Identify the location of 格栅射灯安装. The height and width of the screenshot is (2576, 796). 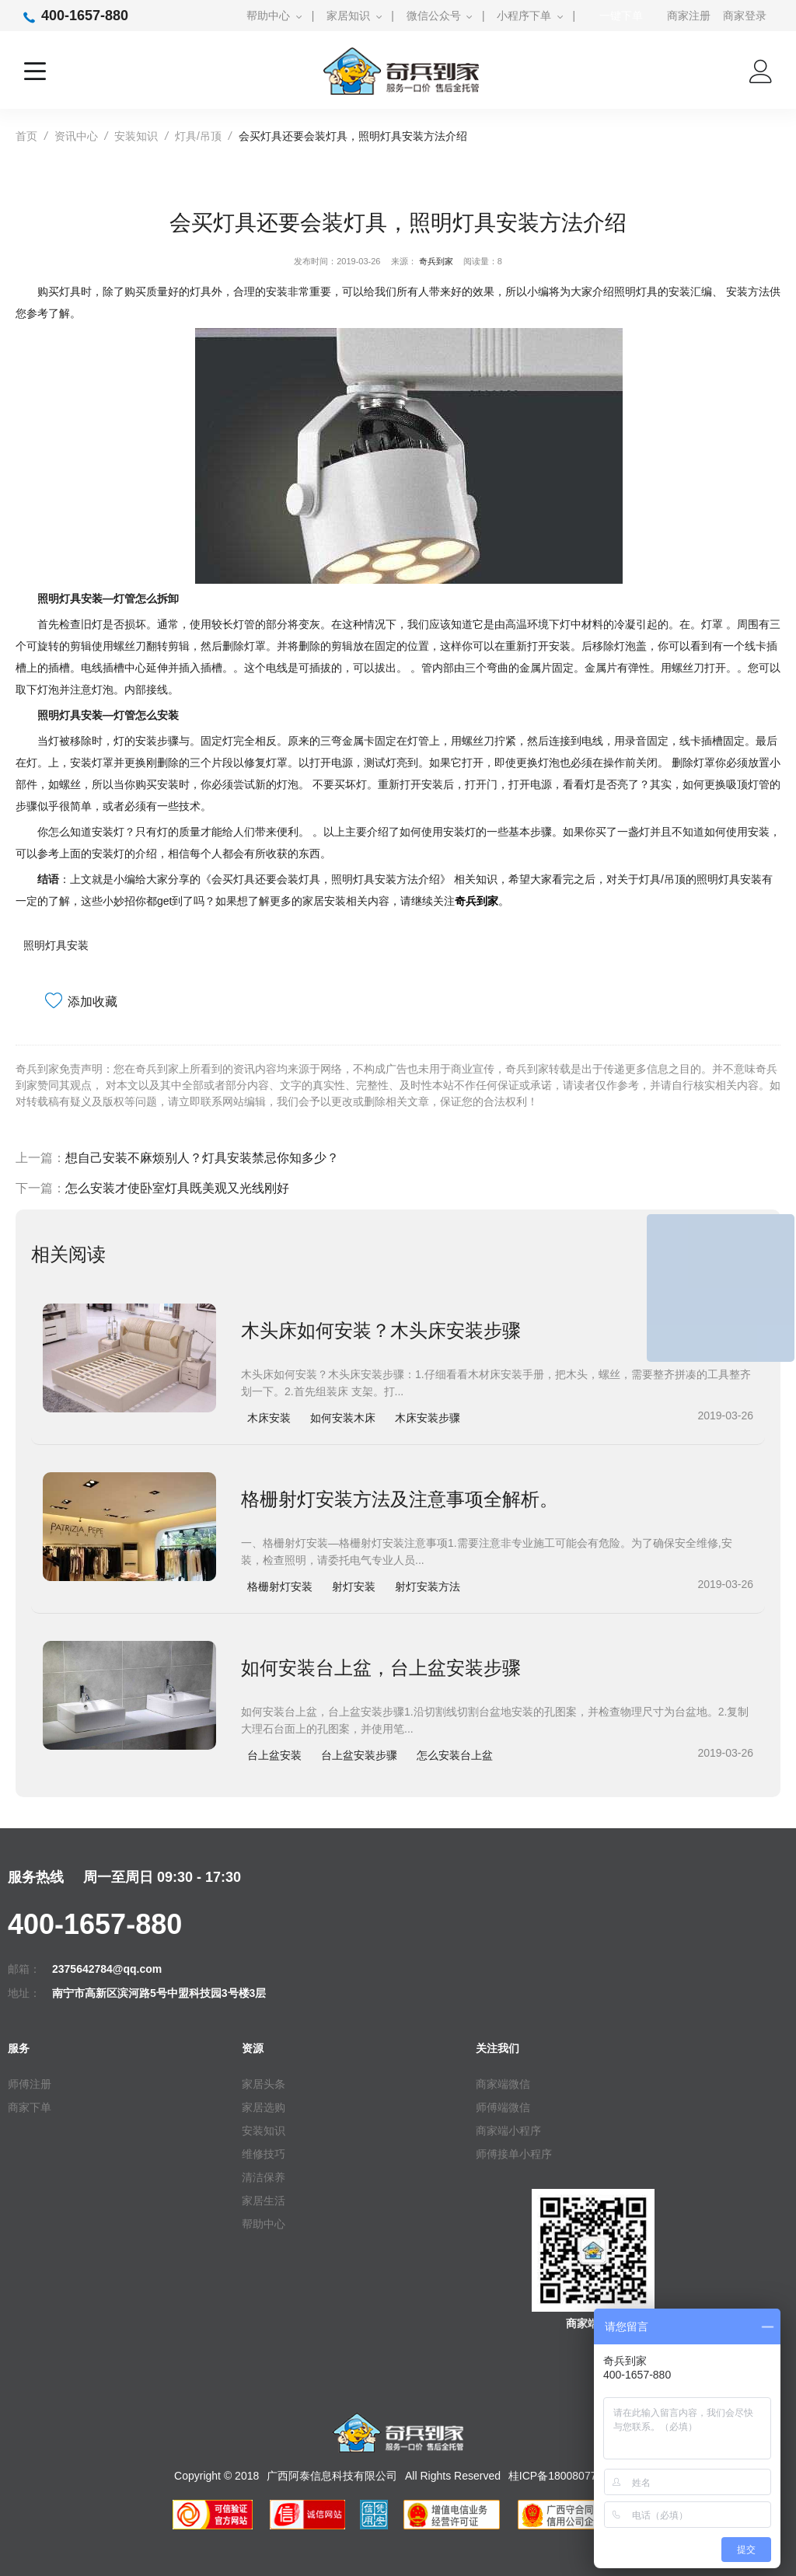
(279, 1586).